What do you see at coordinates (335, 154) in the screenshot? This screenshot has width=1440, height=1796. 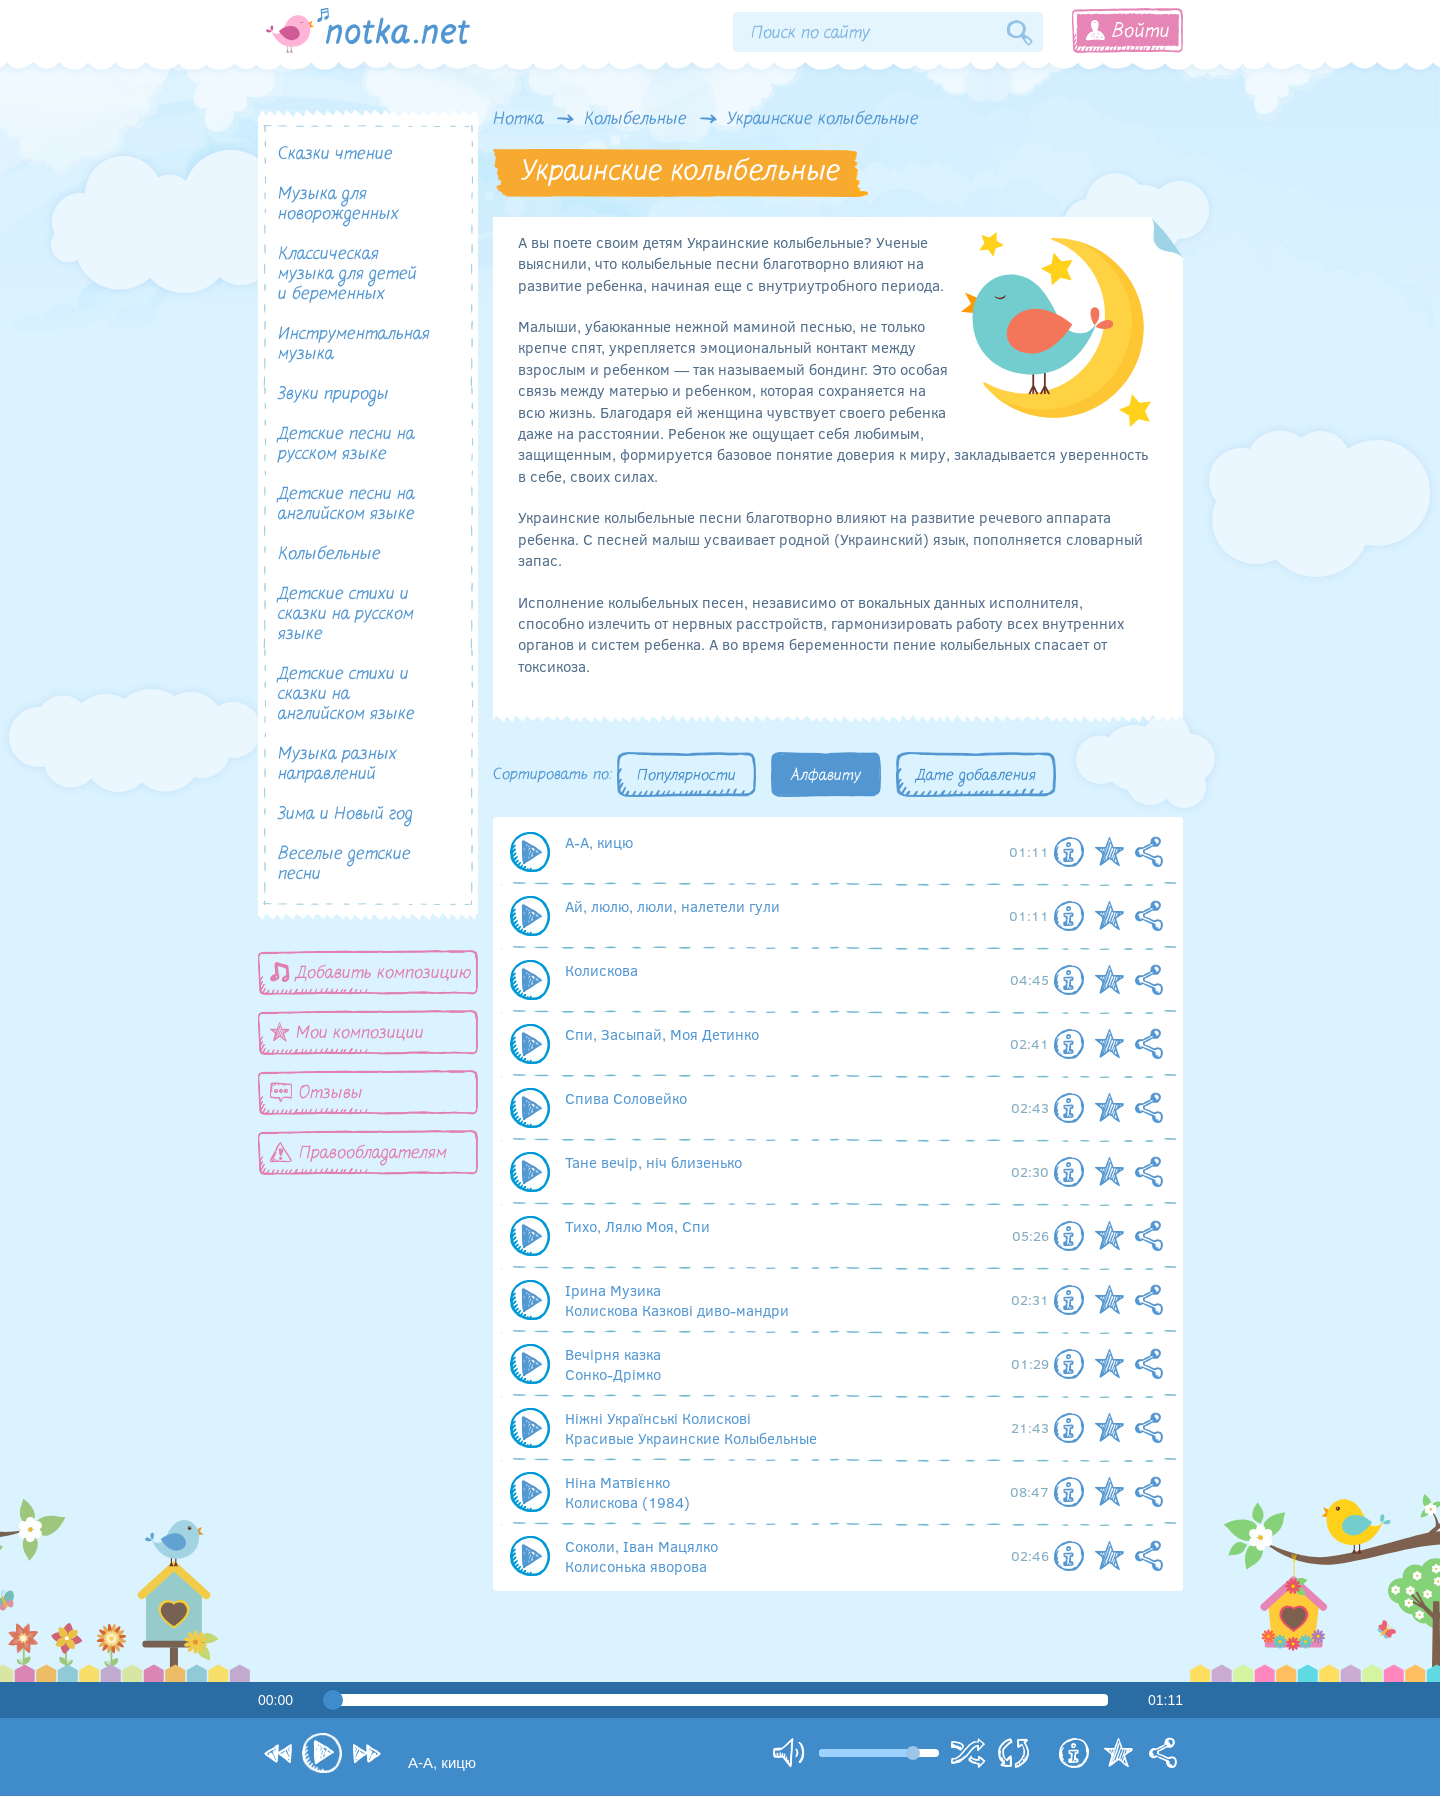 I see `Сказки чтение` at bounding box center [335, 154].